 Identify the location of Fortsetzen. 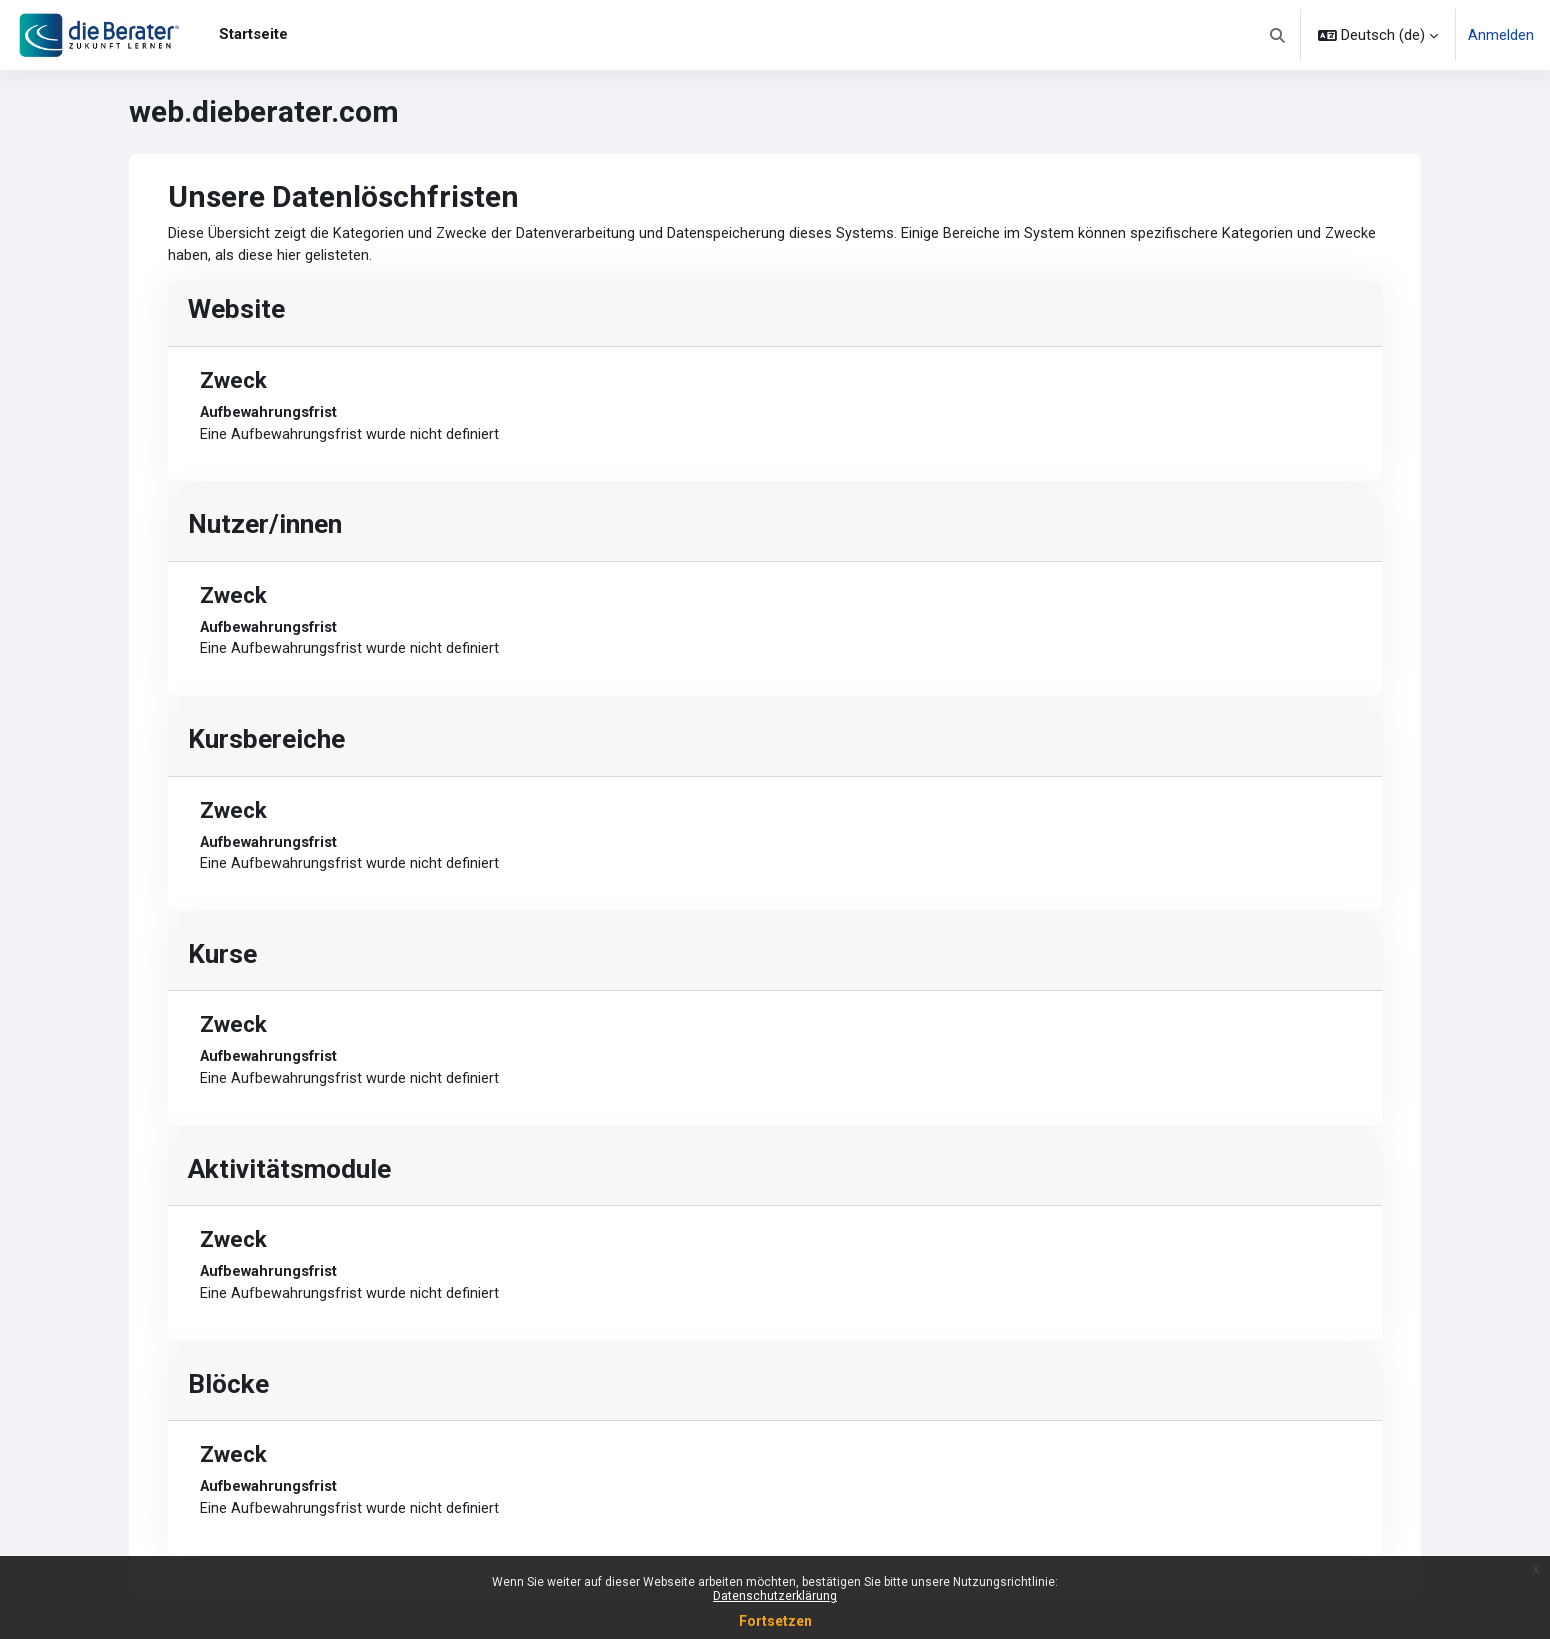
(775, 1621).